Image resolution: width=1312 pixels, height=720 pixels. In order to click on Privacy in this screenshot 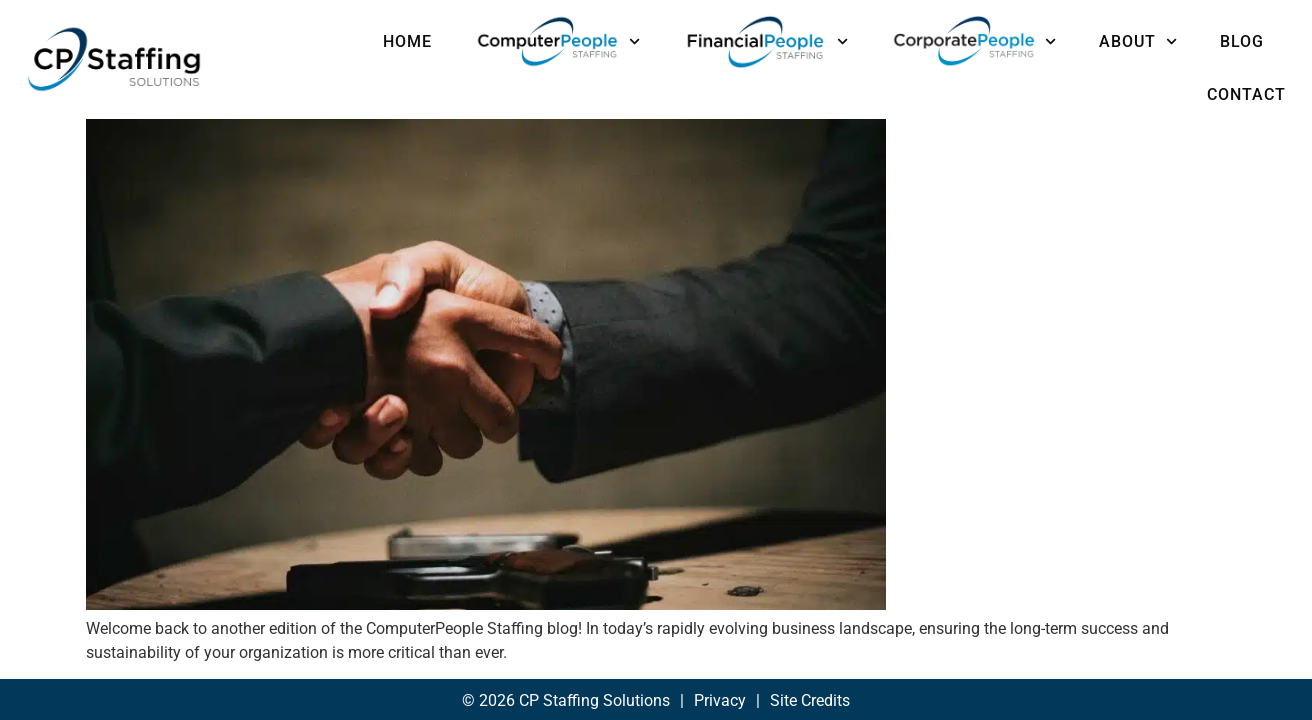, I will do `click(720, 671)`.